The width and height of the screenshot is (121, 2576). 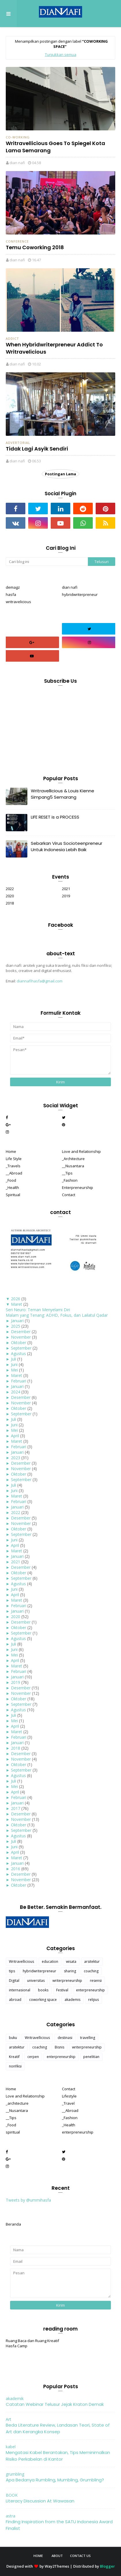 What do you see at coordinates (15, 1999) in the screenshot?
I see `abroad` at bounding box center [15, 1999].